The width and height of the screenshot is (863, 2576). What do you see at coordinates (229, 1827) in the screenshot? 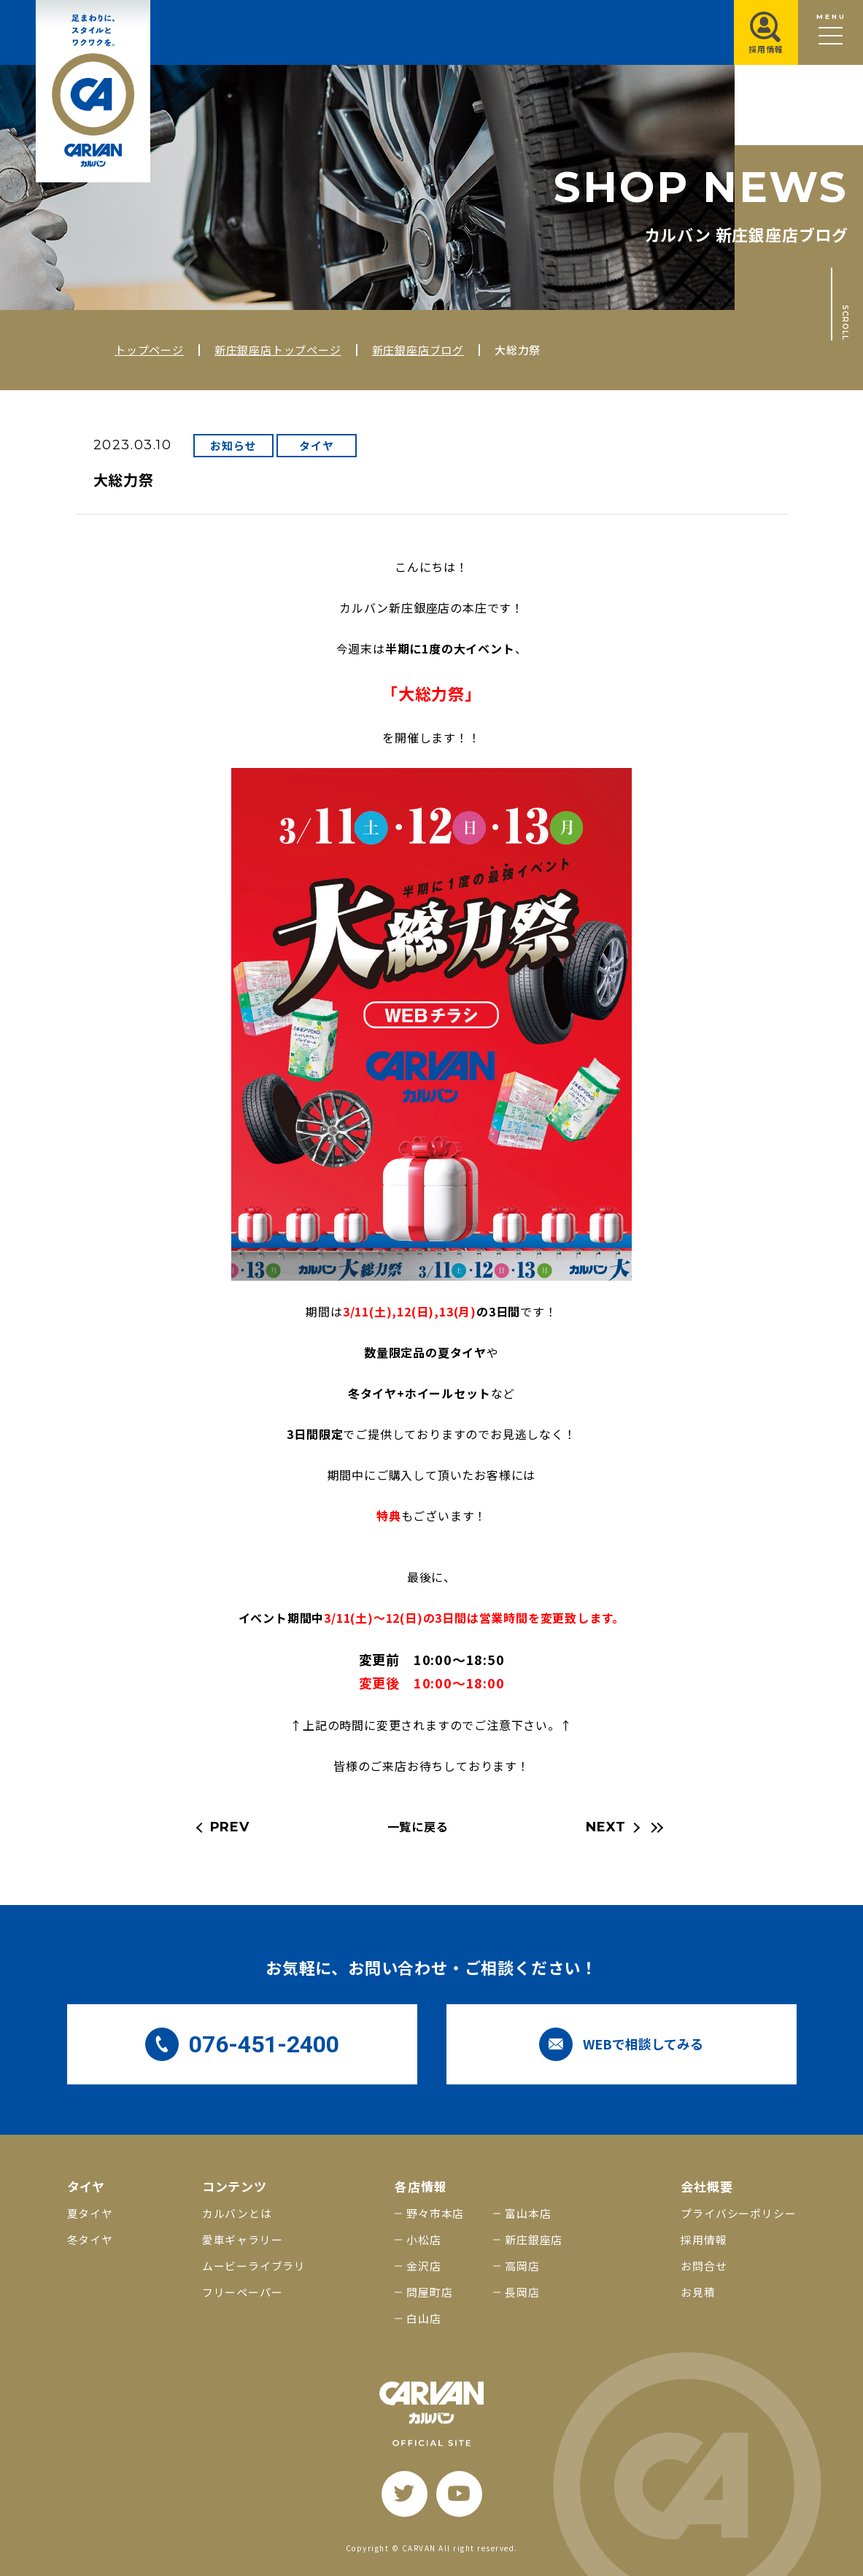
I see `PREV` at bounding box center [229, 1827].